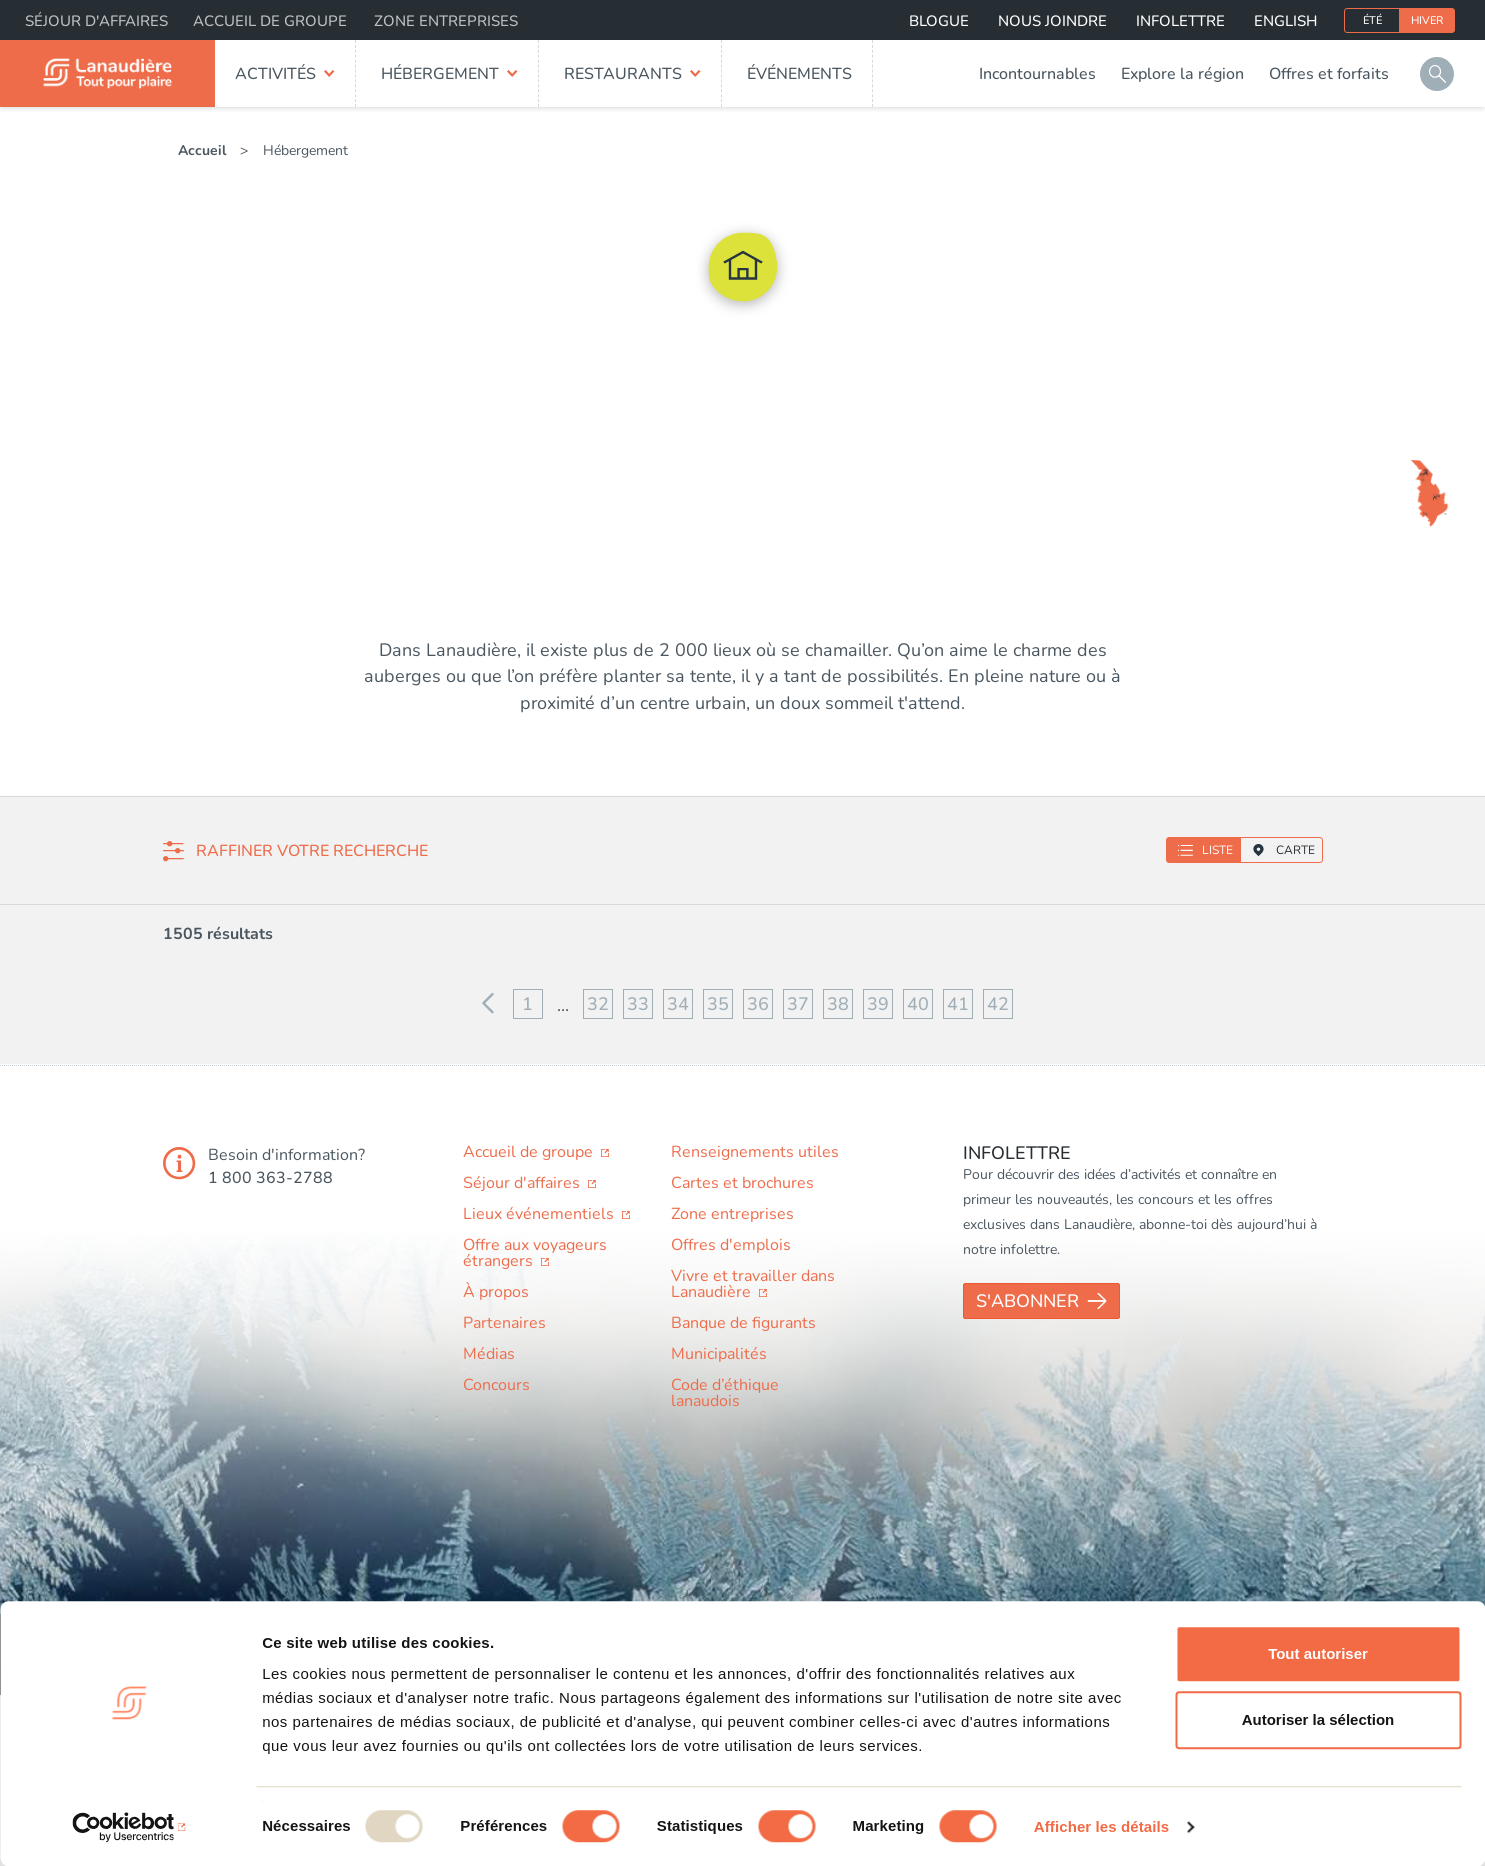 Image resolution: width=1485 pixels, height=1866 pixels. Describe the element at coordinates (742, 1183) in the screenshot. I see `Cartes et brochures` at that location.